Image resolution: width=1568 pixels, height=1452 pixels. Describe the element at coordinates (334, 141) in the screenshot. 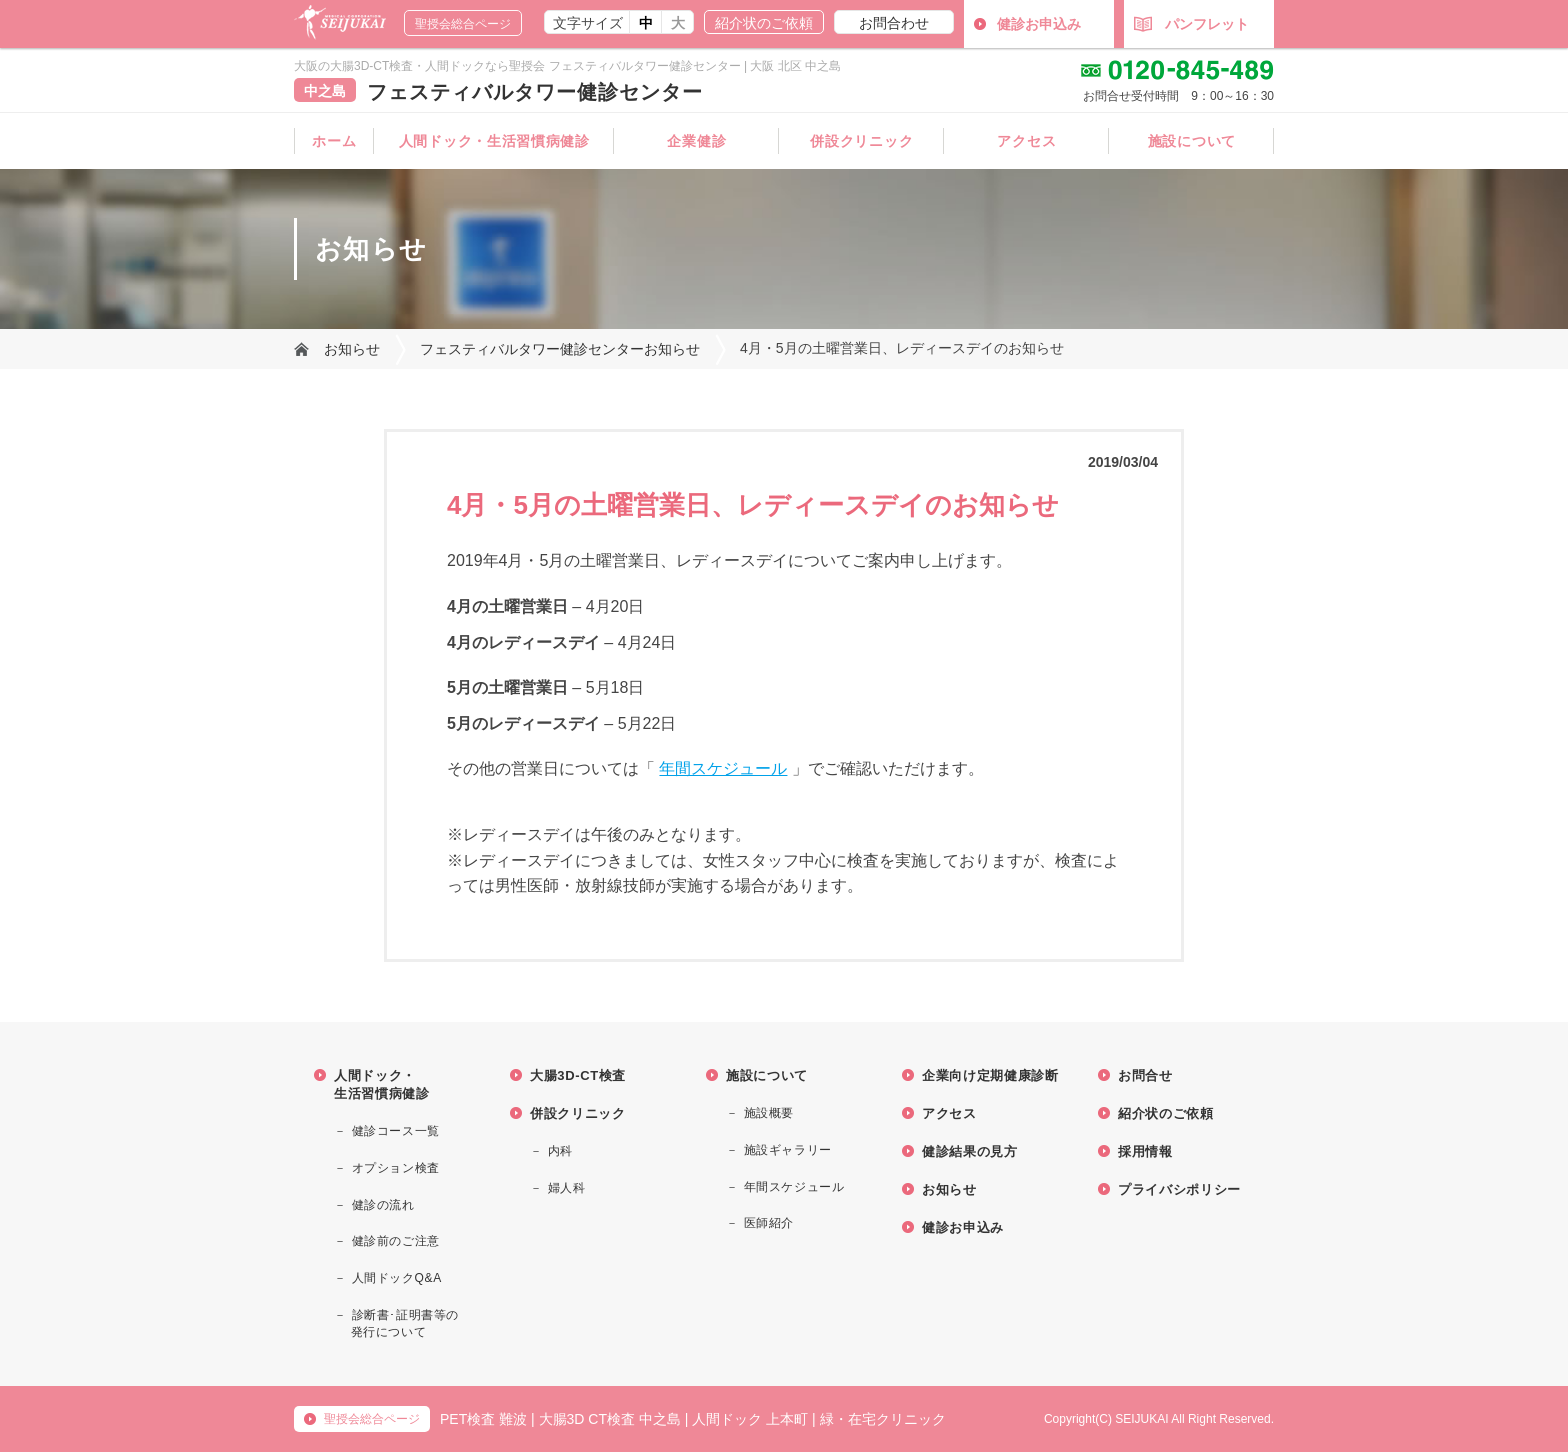

I see `ホーム` at that location.